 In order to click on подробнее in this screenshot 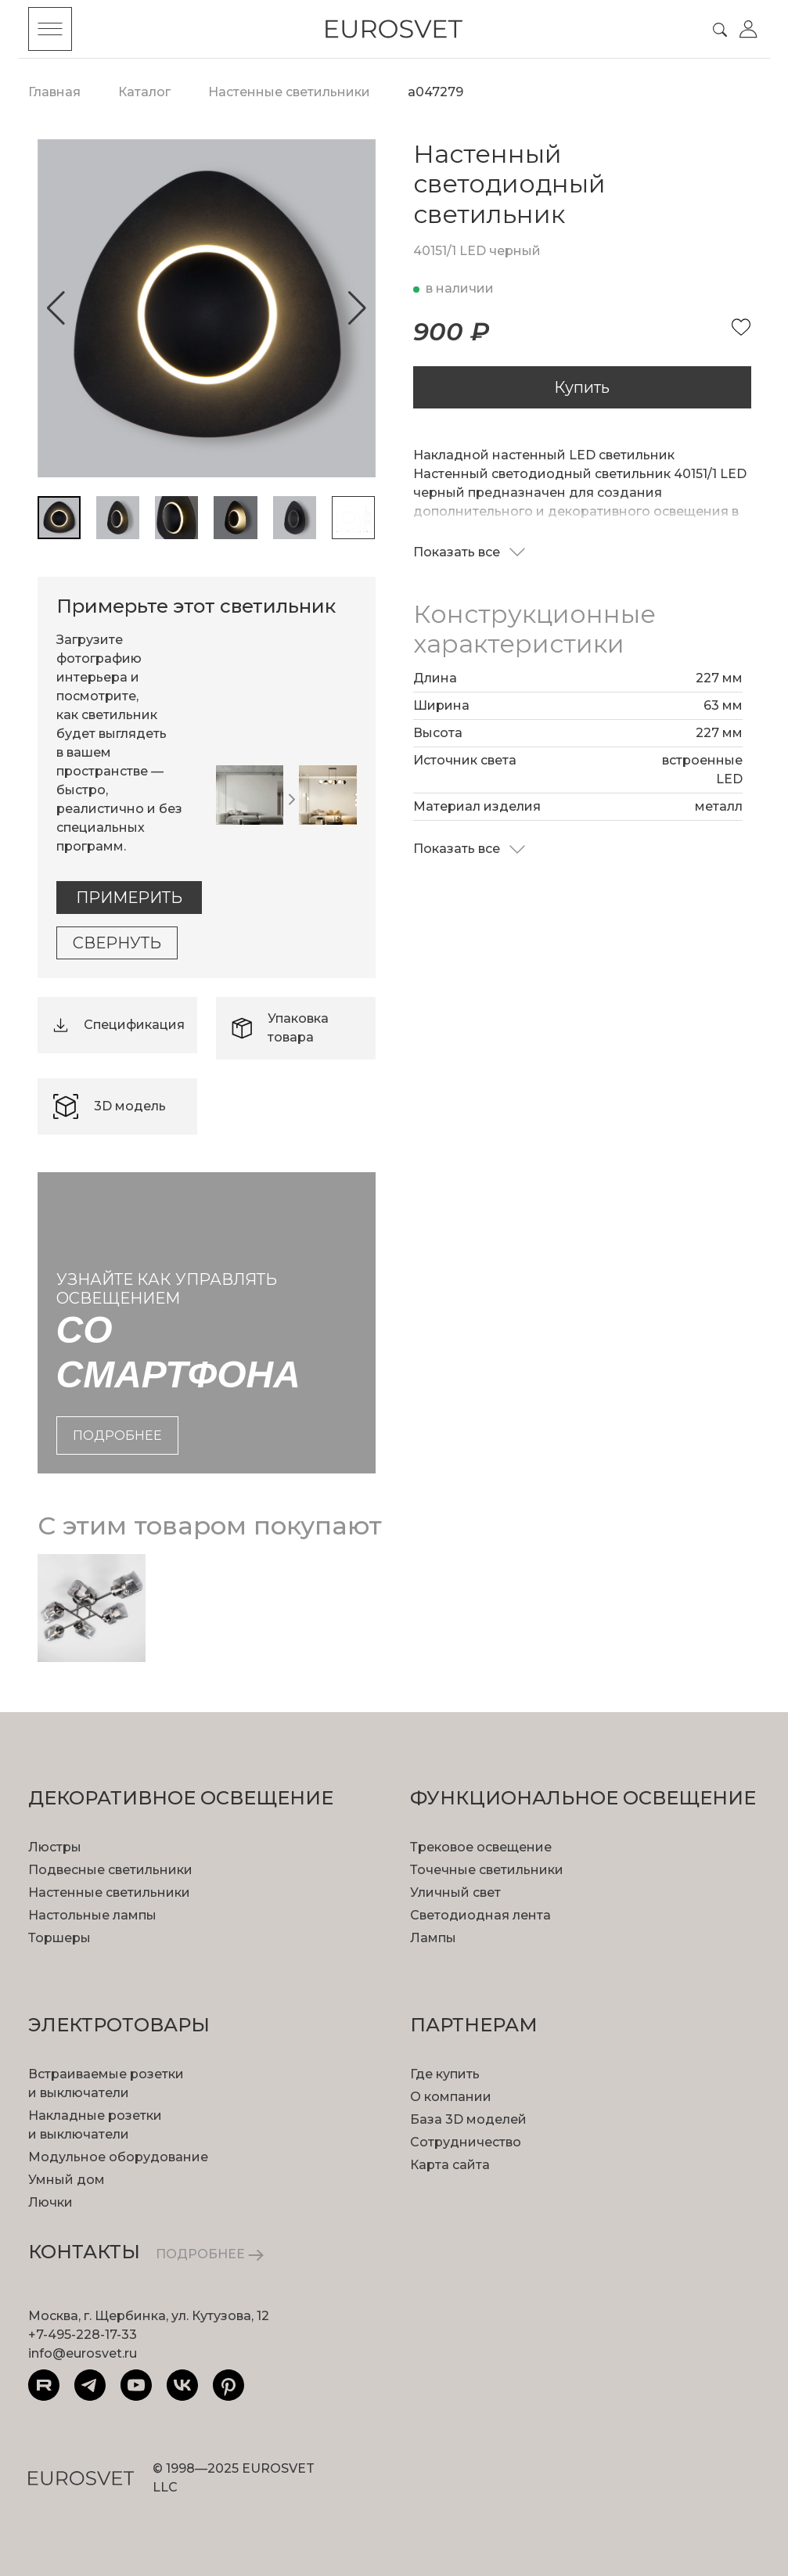, I will do `click(117, 1435)`.